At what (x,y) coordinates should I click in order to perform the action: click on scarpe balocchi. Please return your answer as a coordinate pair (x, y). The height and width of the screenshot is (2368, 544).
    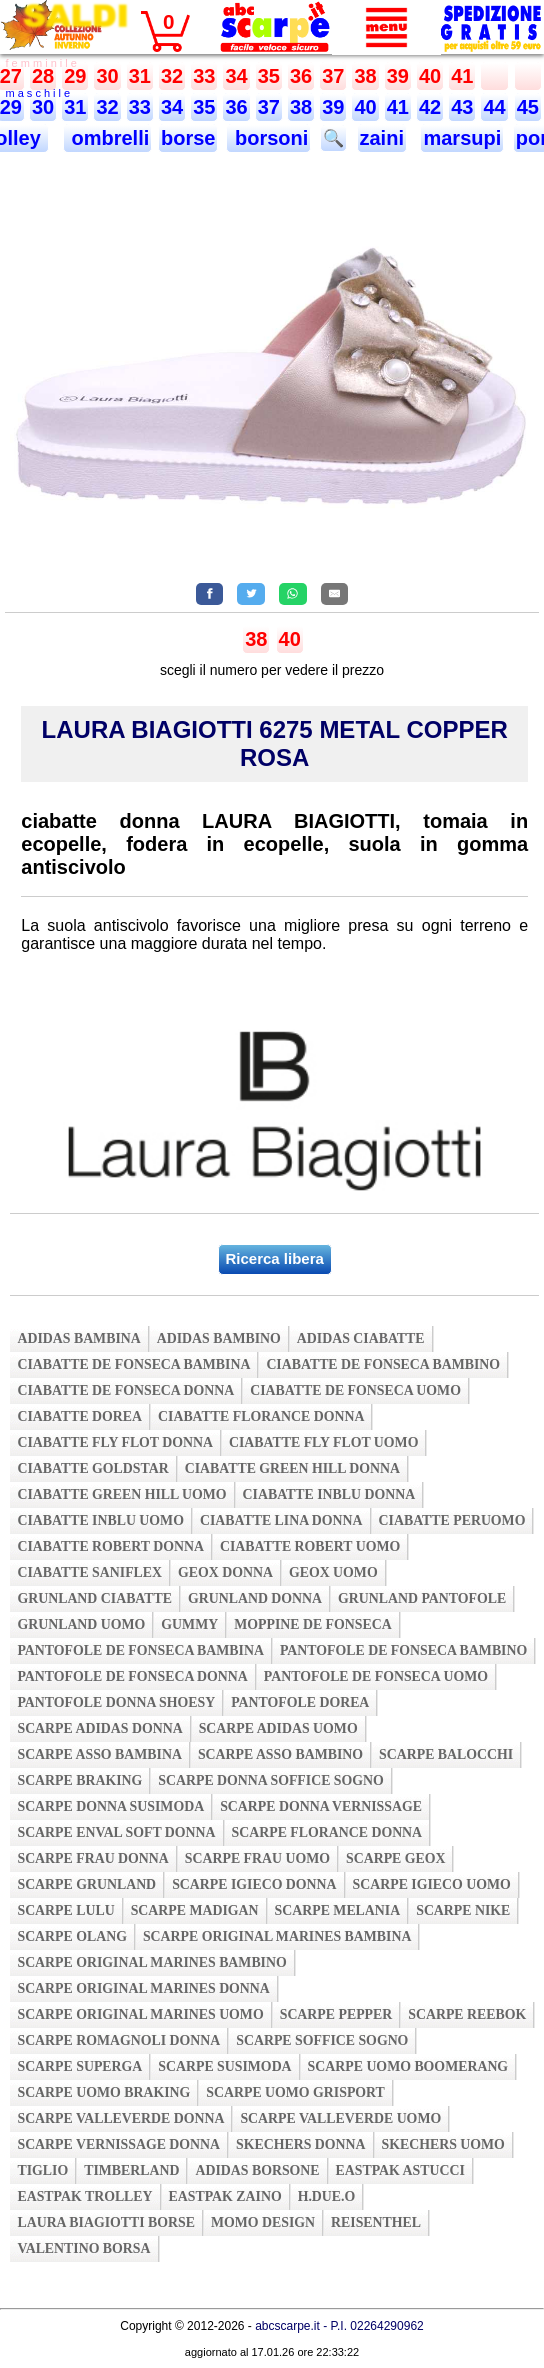
    Looking at the image, I should click on (446, 1754).